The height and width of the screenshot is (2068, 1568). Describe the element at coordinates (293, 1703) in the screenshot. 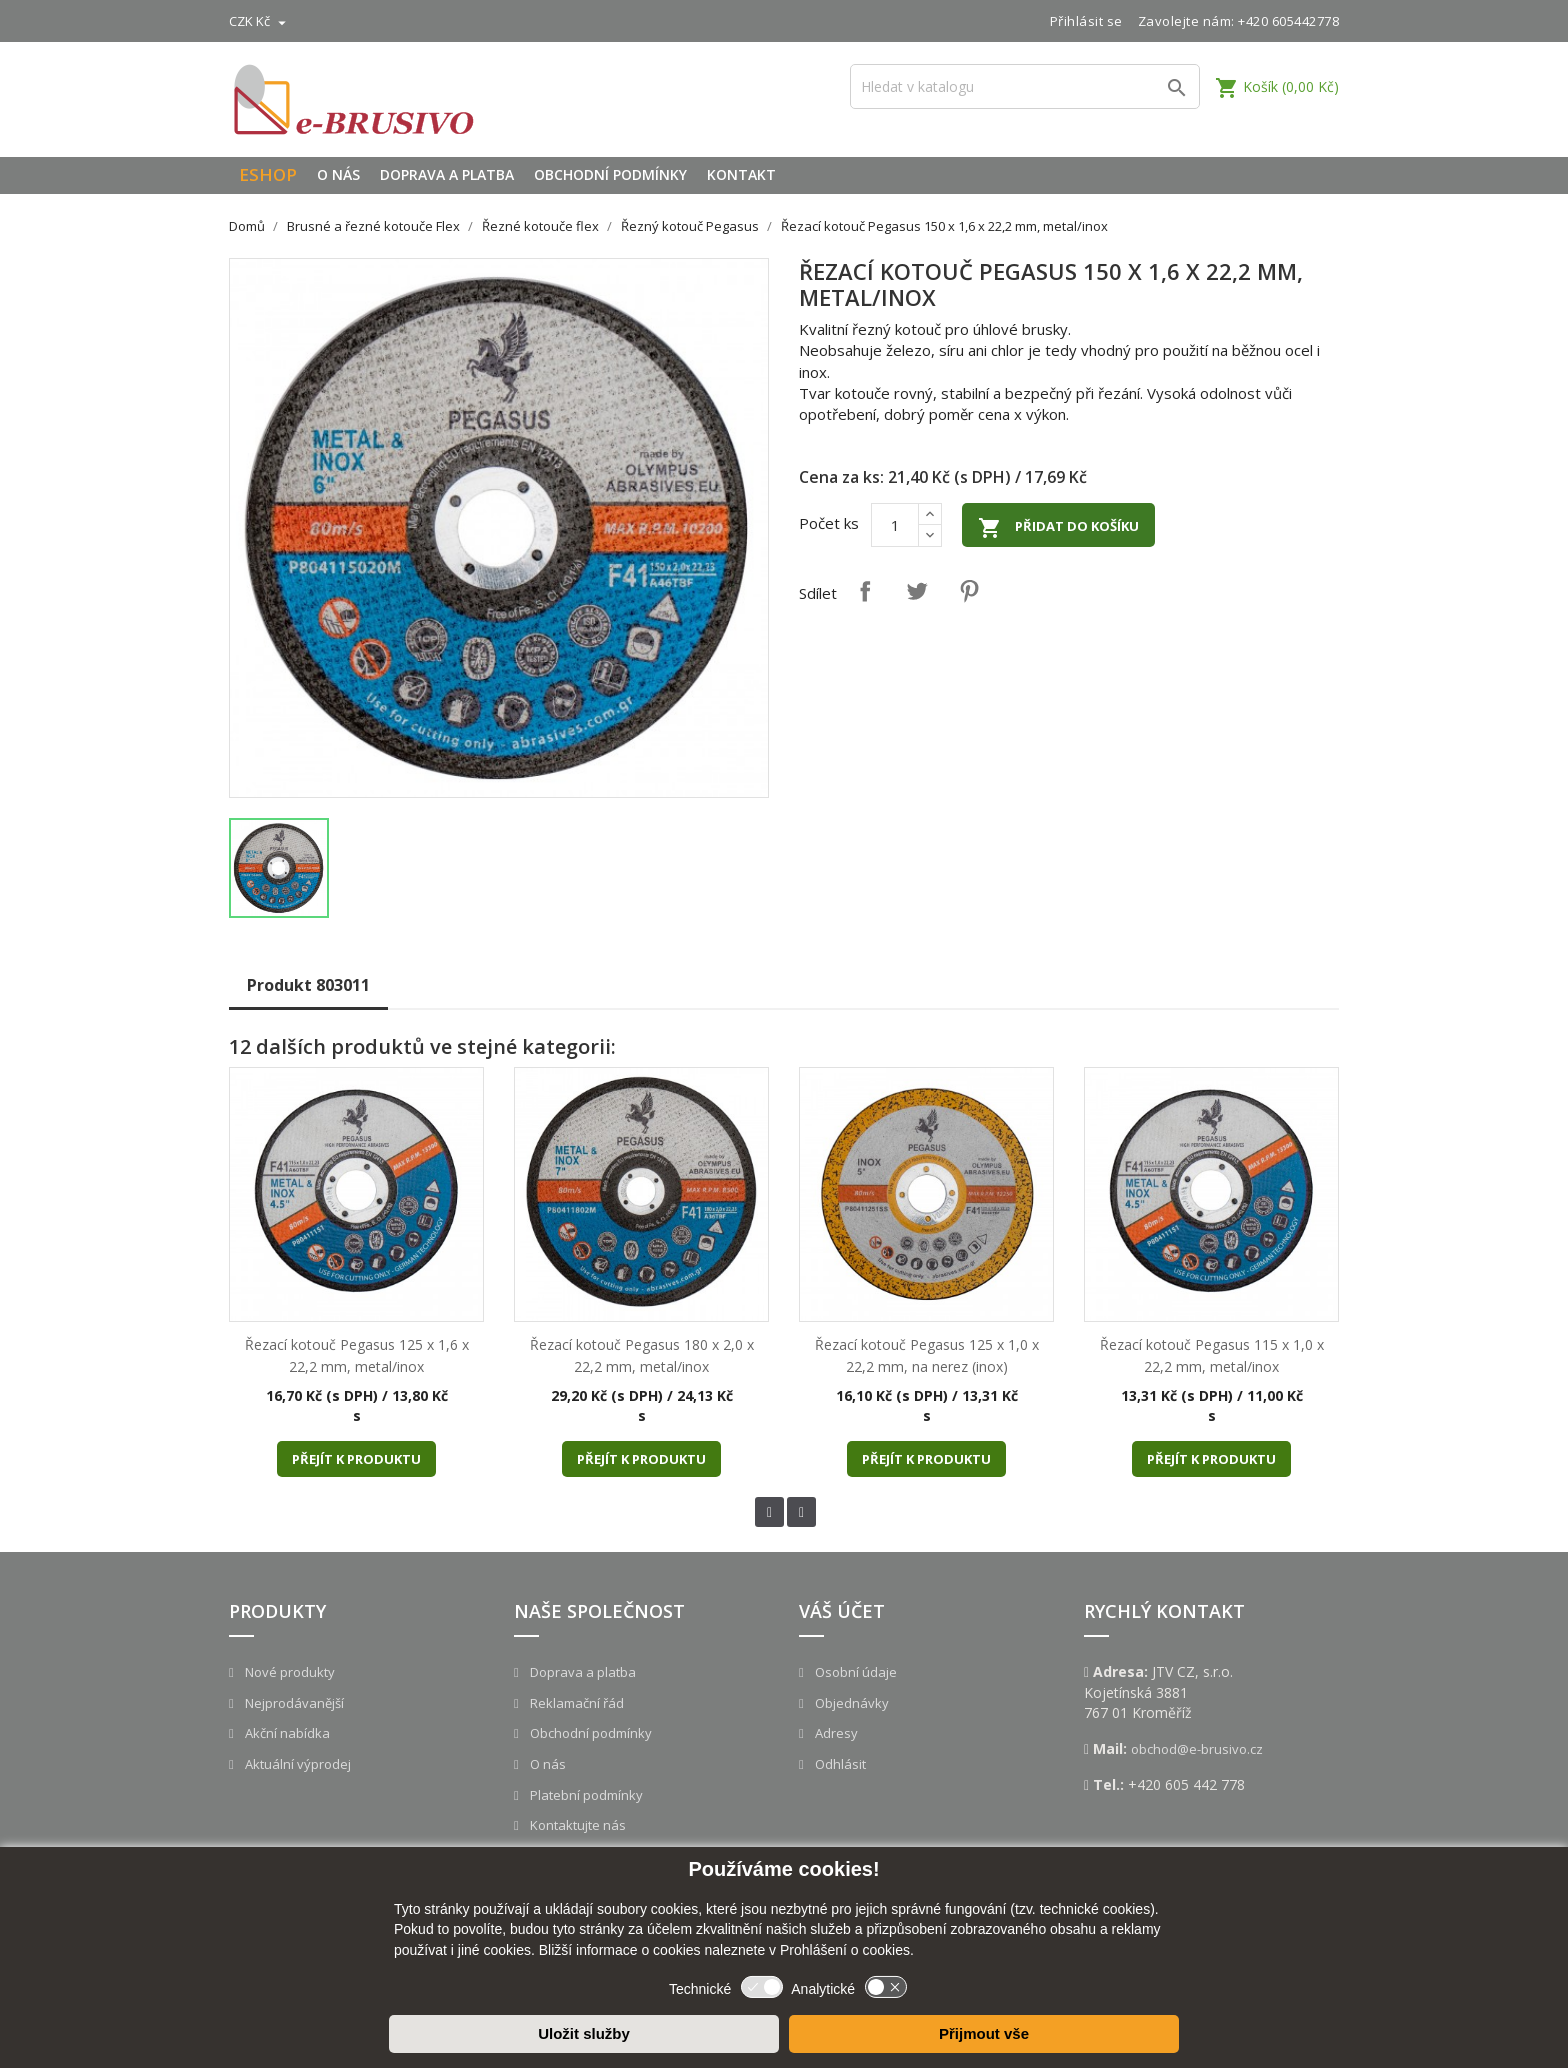

I see `Nejprodávanější` at that location.